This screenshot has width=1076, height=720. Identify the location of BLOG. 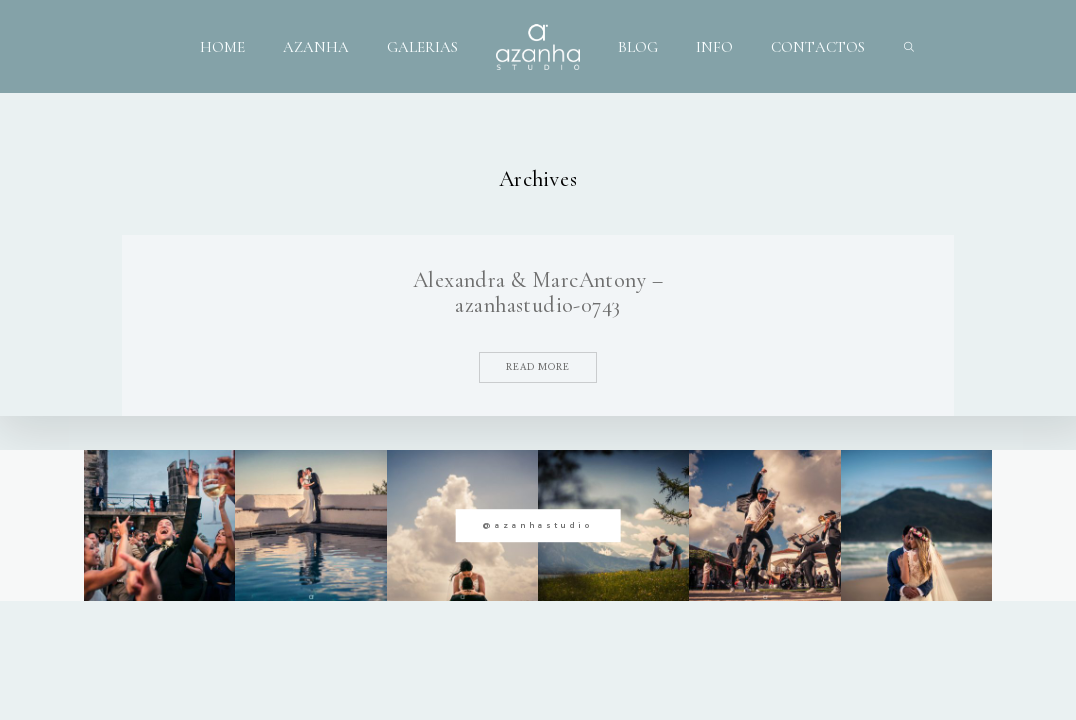
(638, 46).